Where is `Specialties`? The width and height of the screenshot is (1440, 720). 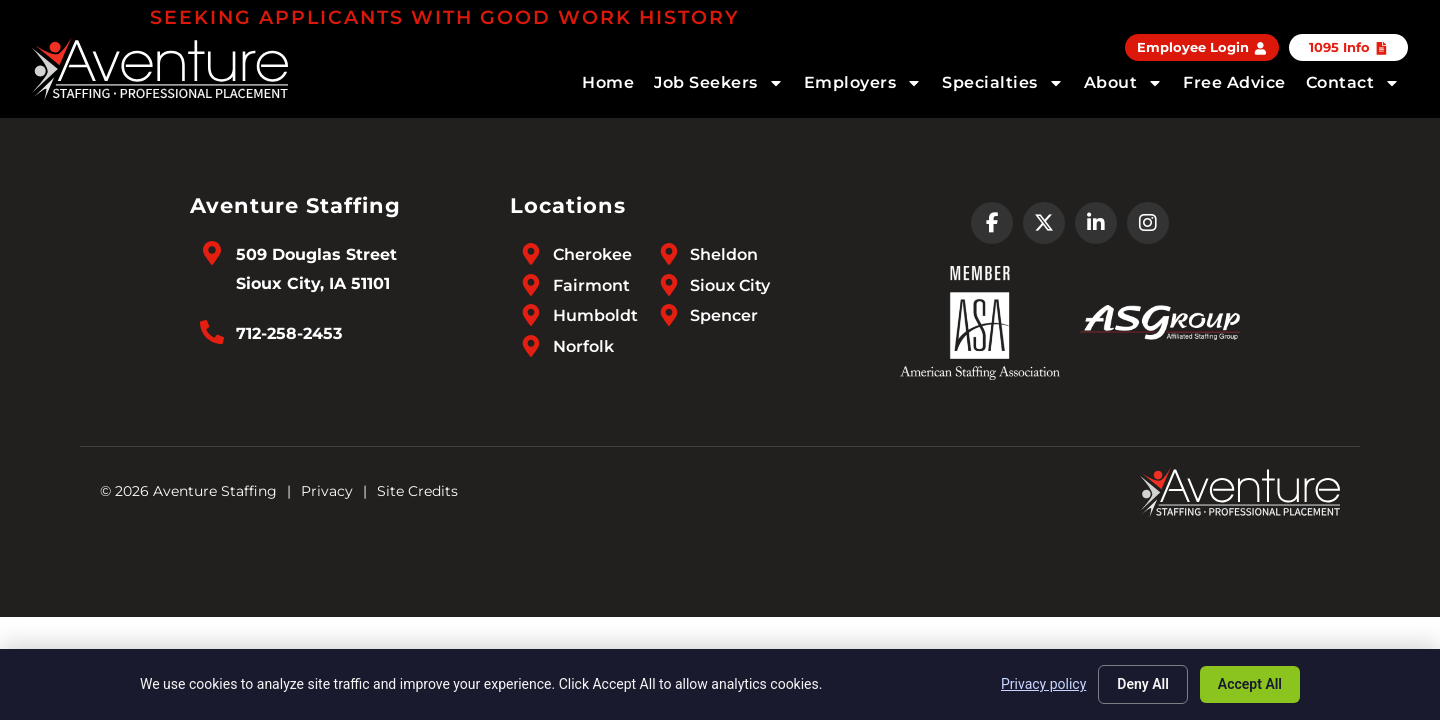
Specialties is located at coordinates (1003, 83).